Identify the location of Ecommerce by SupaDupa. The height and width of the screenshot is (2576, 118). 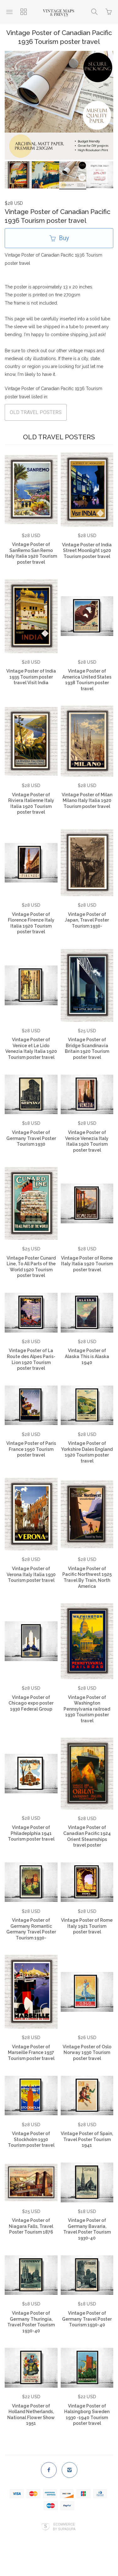
(64, 2528).